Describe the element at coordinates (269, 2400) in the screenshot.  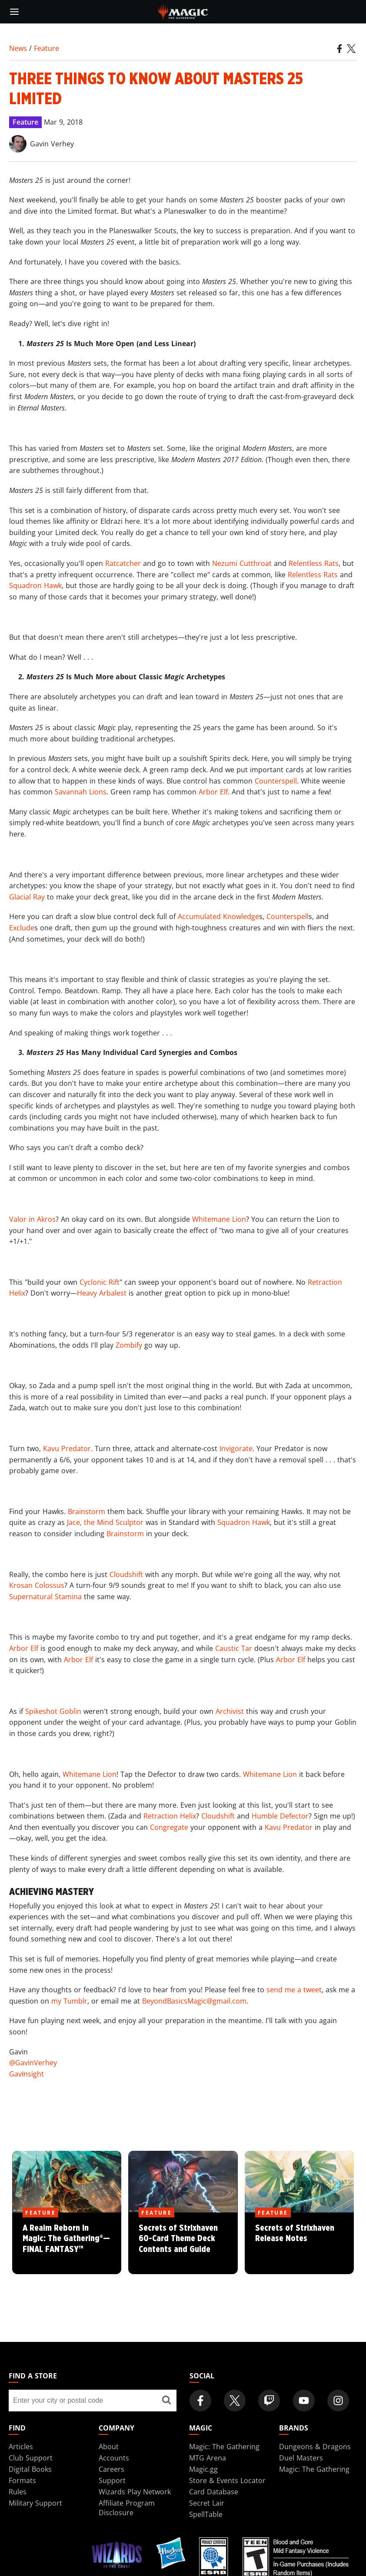
I see `[Magic: The Gathering Twitch Official Channel]` at that location.